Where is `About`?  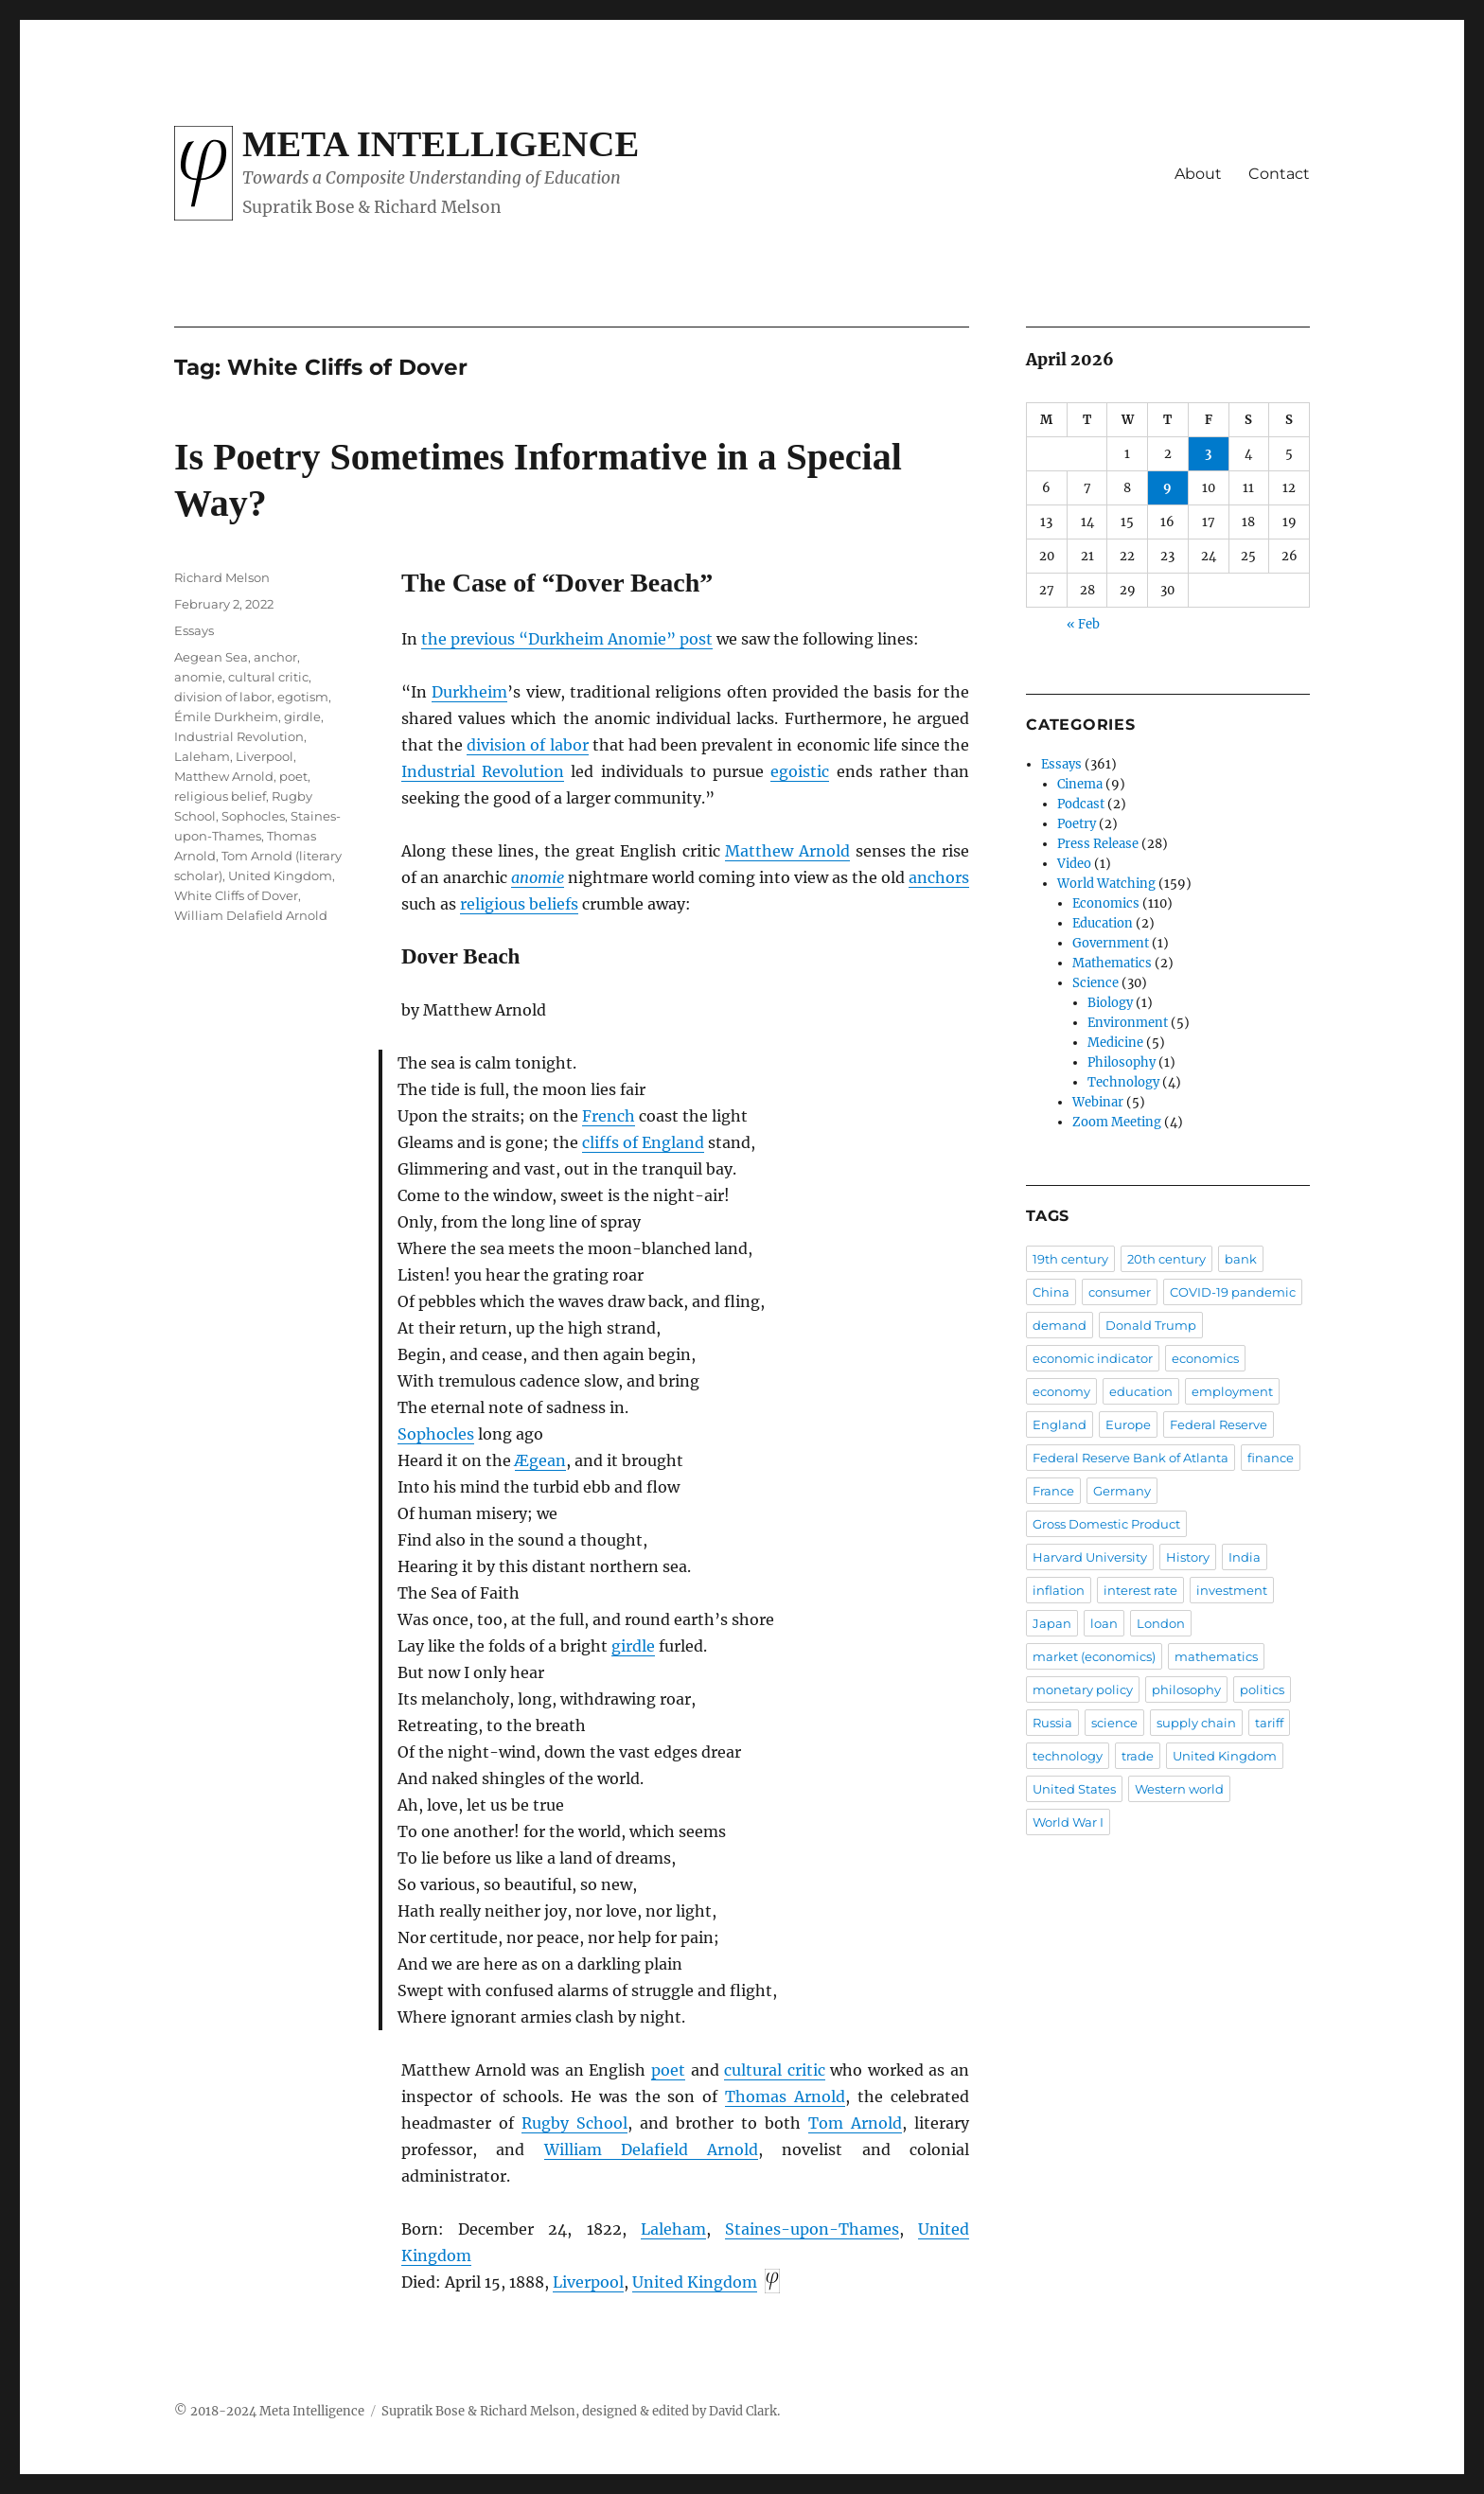
About is located at coordinates (1198, 174).